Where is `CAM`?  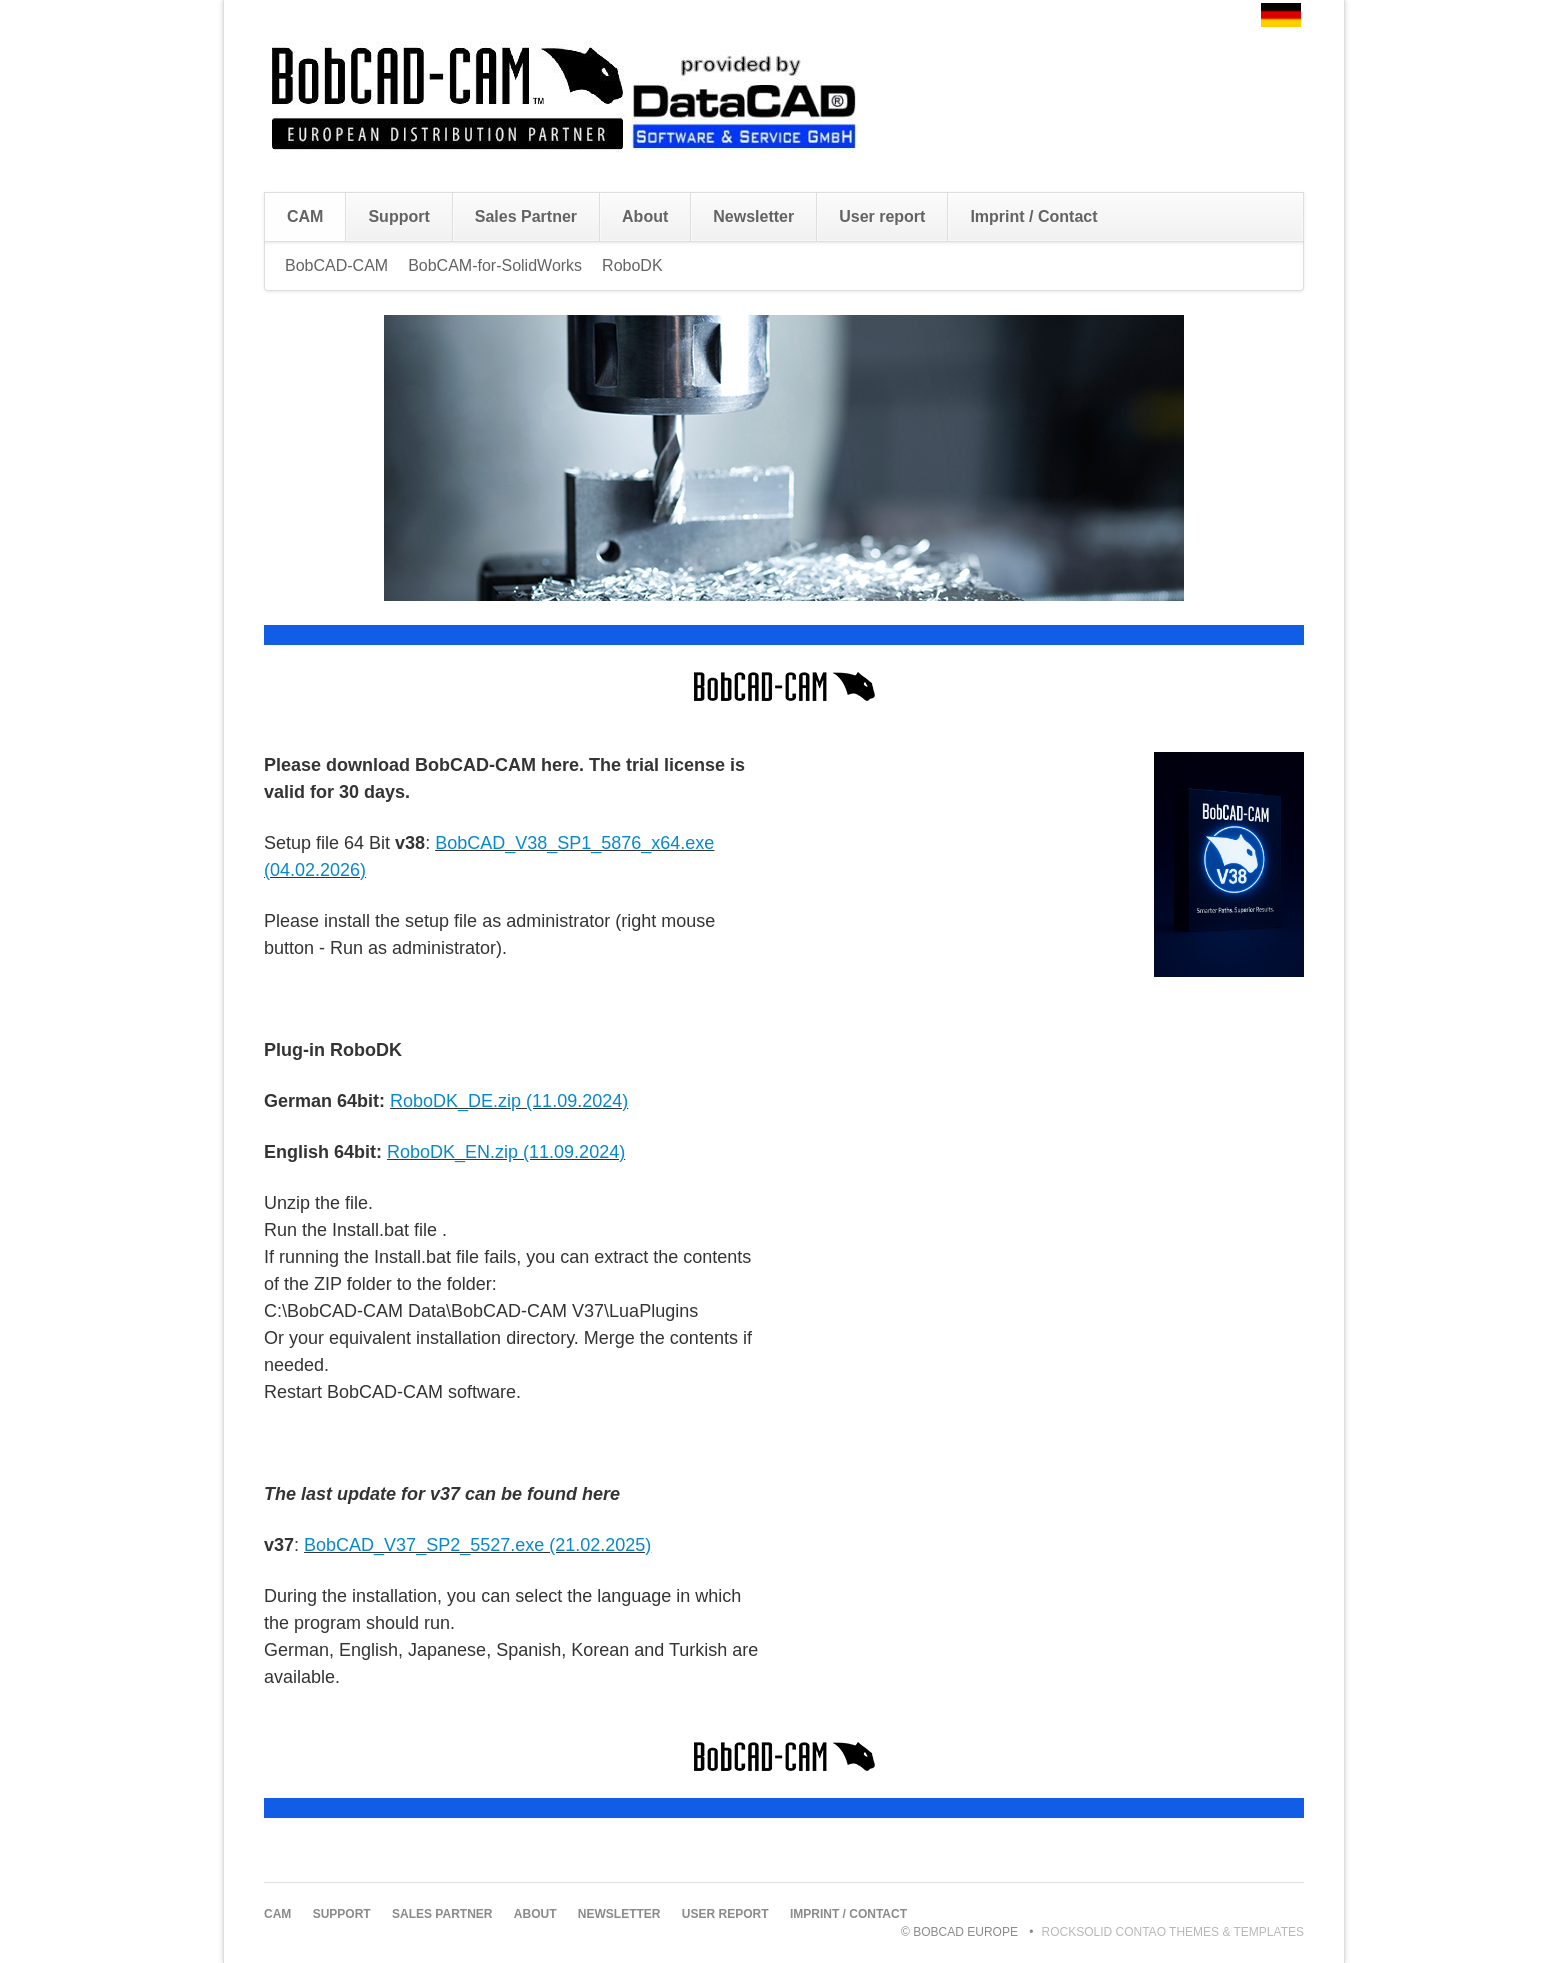 CAM is located at coordinates (305, 216).